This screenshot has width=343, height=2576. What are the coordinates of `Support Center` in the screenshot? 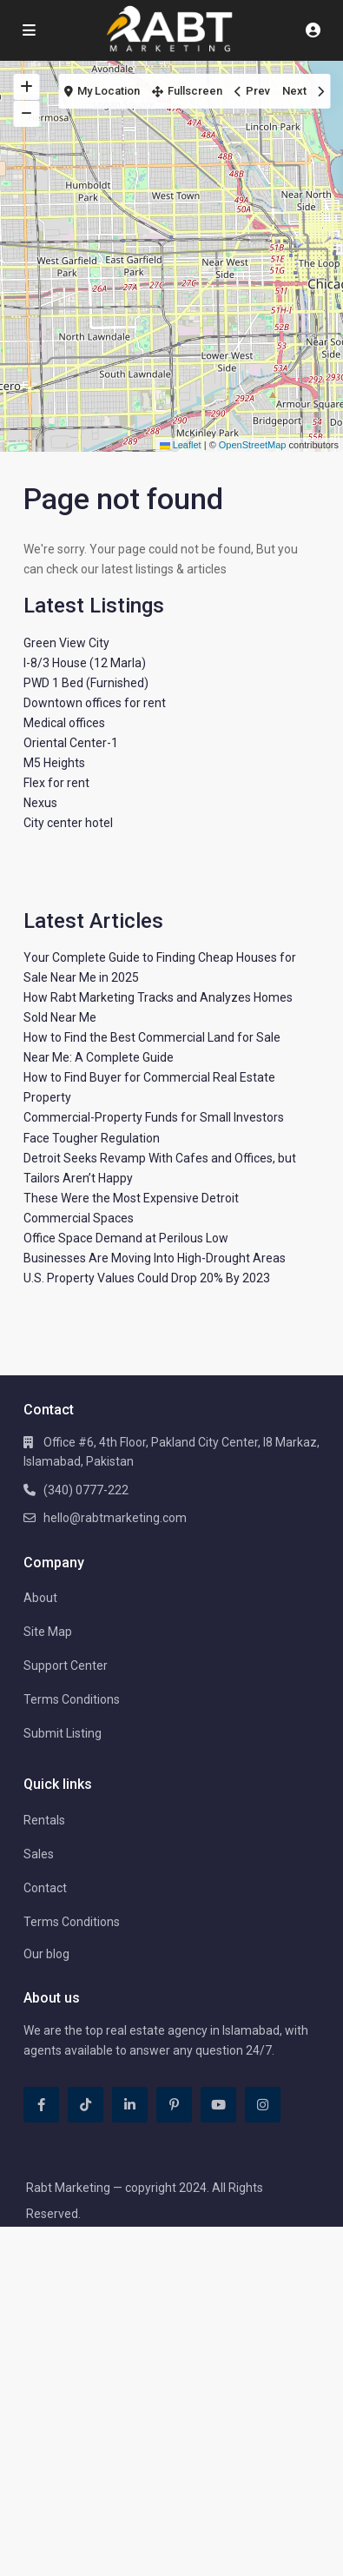 It's located at (65, 1665).